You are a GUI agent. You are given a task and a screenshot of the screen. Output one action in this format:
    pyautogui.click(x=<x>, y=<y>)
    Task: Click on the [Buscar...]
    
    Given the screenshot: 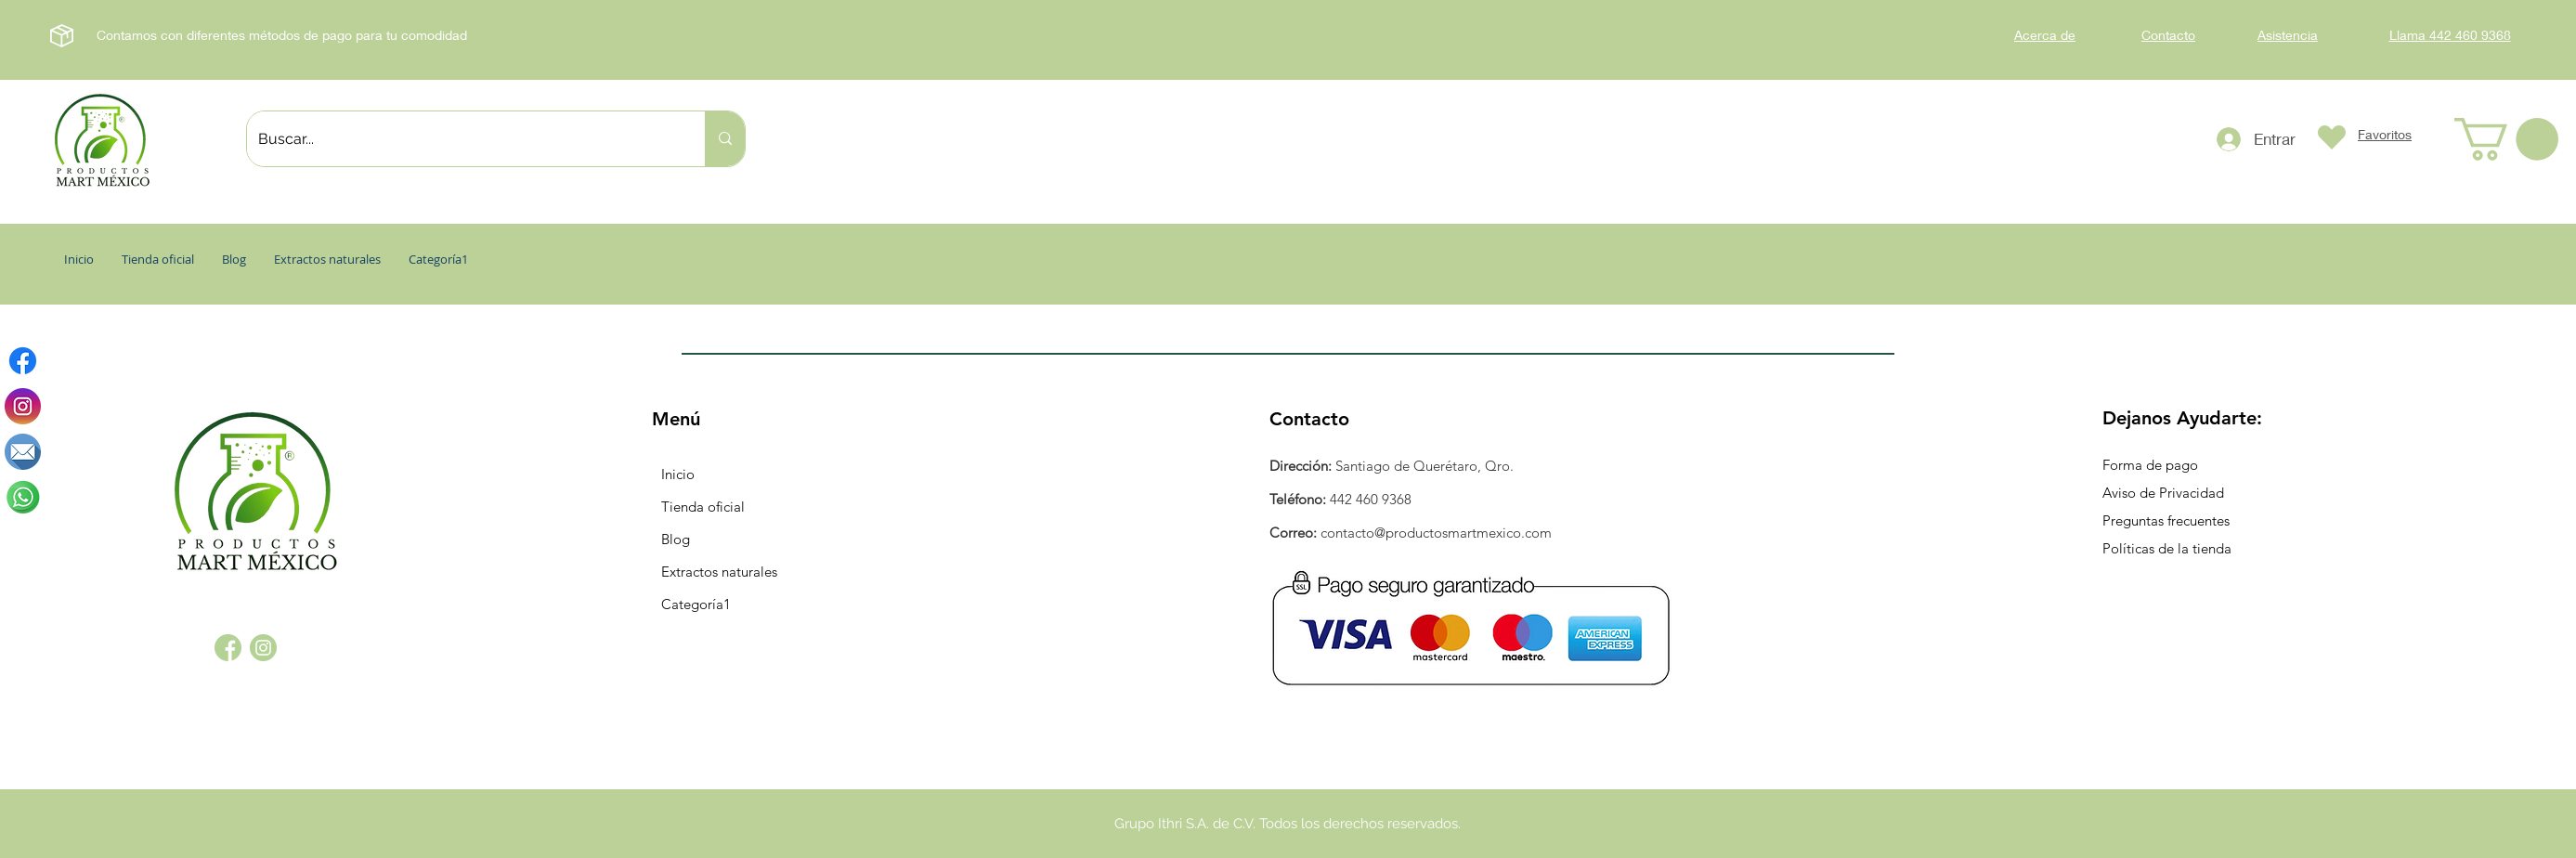 What is the action you would take?
    pyautogui.click(x=462, y=138)
    